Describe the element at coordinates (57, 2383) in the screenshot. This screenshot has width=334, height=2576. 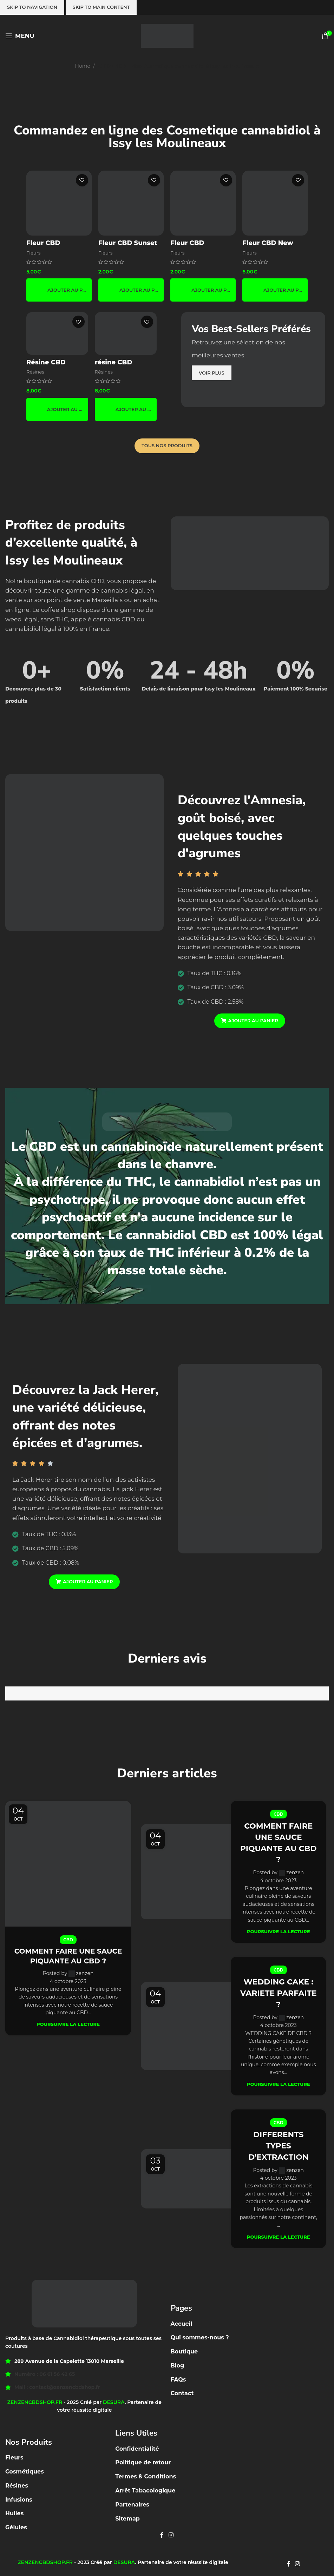
I see `Mail : contact@zenzencbdshop.fr` at that location.